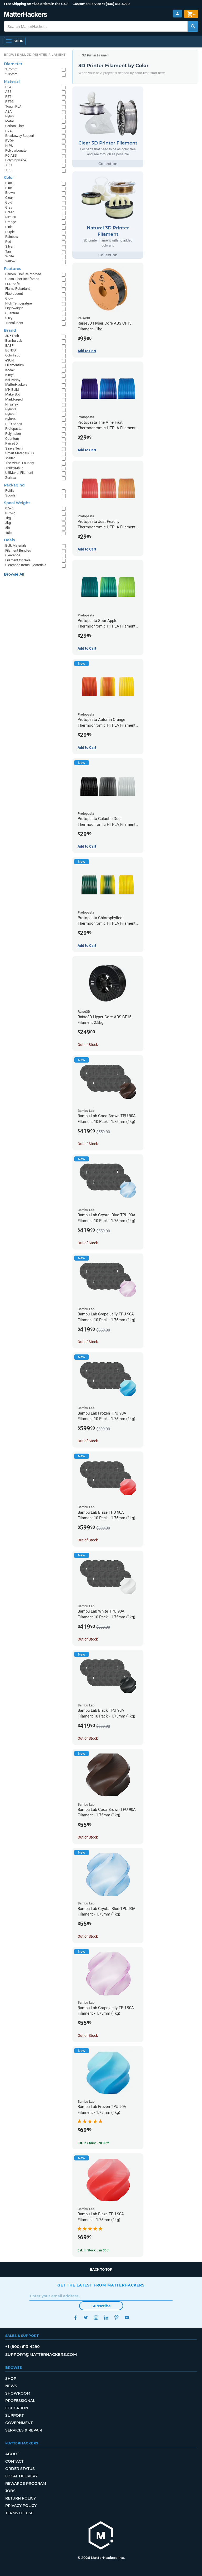 This screenshot has width=202, height=2576. What do you see at coordinates (10, 217) in the screenshot?
I see `Natural` at bounding box center [10, 217].